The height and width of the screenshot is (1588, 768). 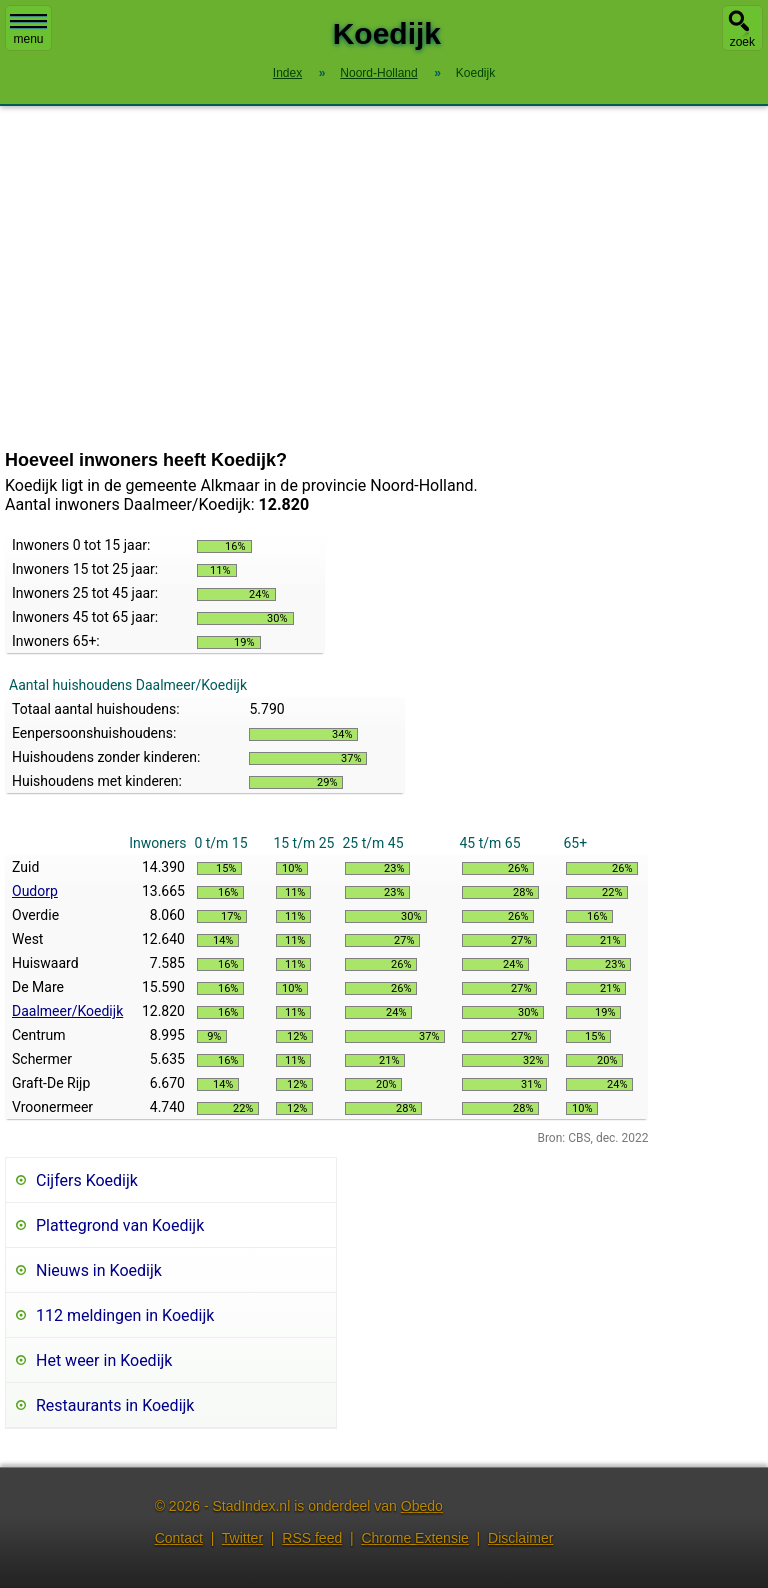 What do you see at coordinates (742, 42) in the screenshot?
I see `zoek` at bounding box center [742, 42].